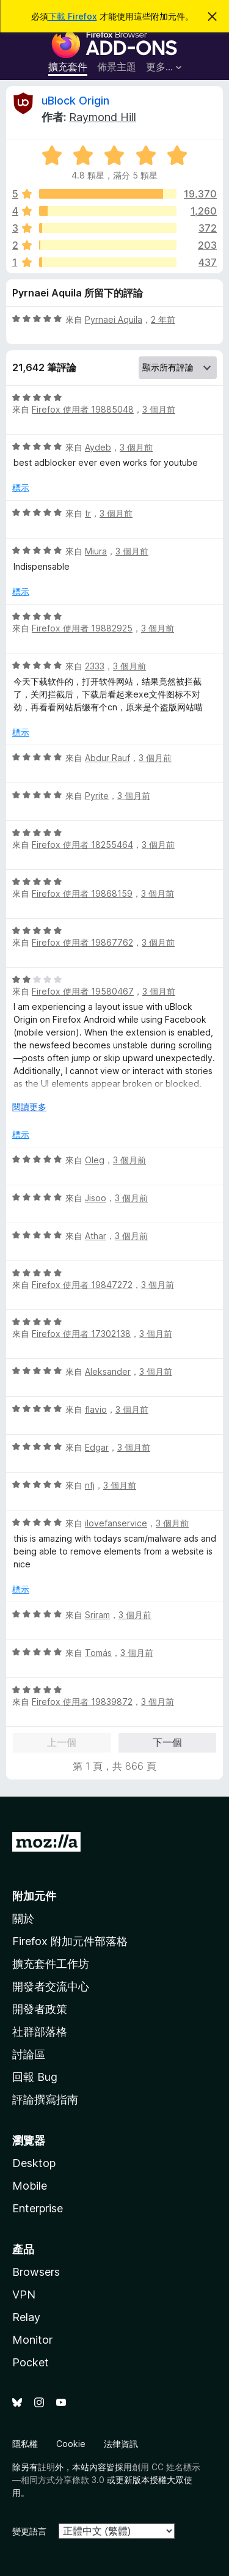  I want to click on Firefox 使用者 17302138, so click(81, 1333).